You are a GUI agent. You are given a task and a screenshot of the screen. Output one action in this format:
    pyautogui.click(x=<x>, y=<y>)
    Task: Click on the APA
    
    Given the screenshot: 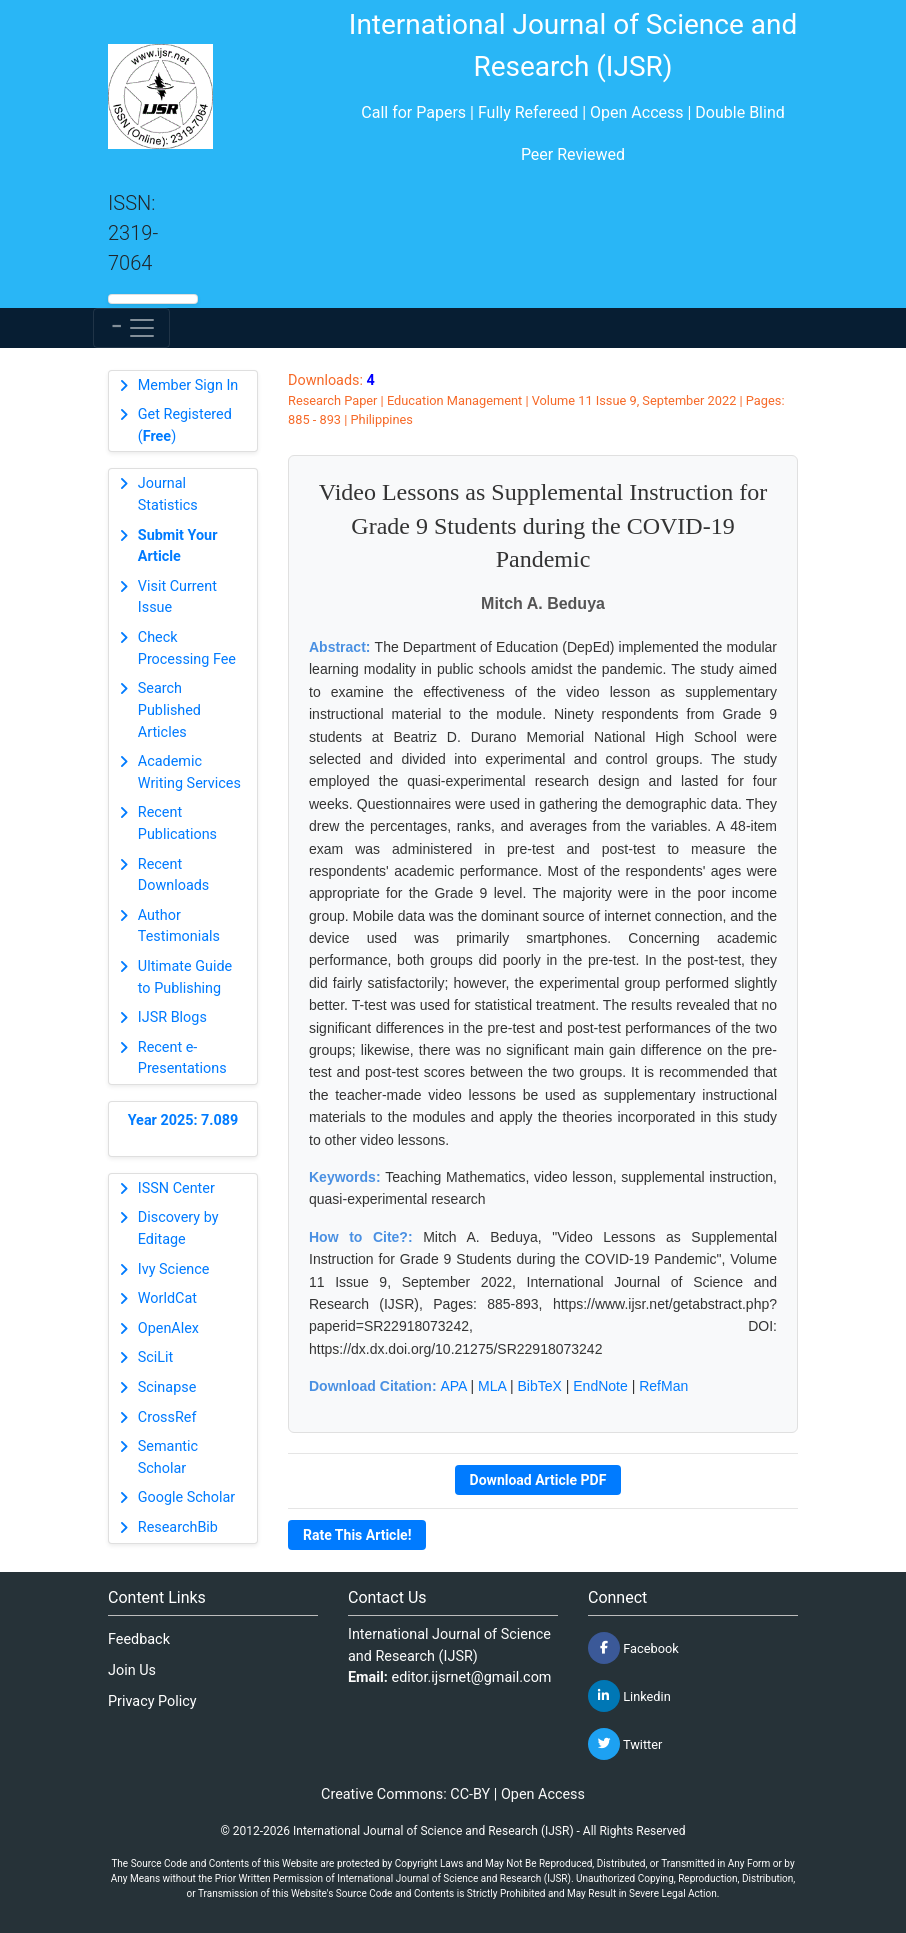 What is the action you would take?
    pyautogui.click(x=453, y=1386)
    